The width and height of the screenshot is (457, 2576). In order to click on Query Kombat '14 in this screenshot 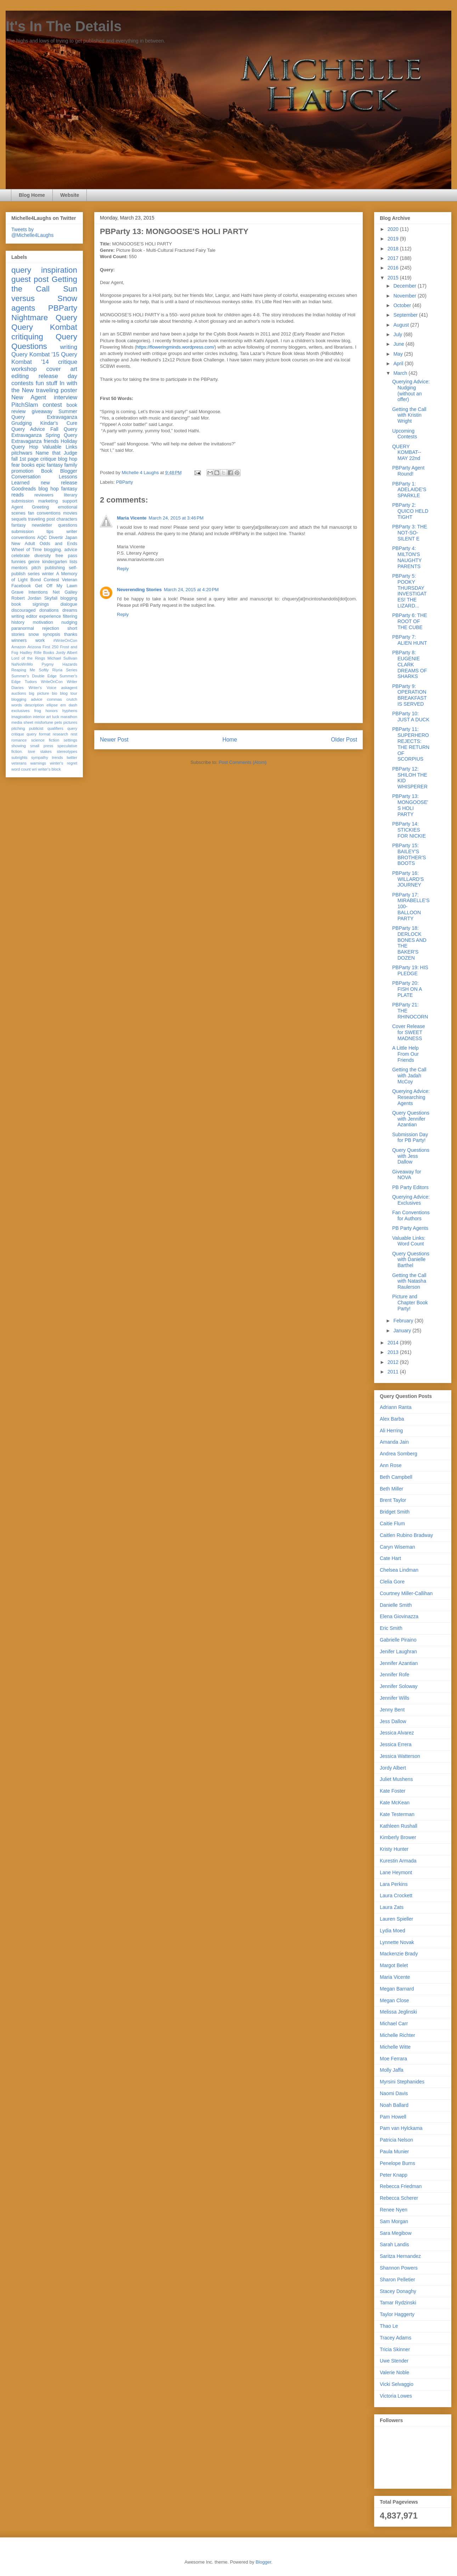, I will do `click(44, 358)`.